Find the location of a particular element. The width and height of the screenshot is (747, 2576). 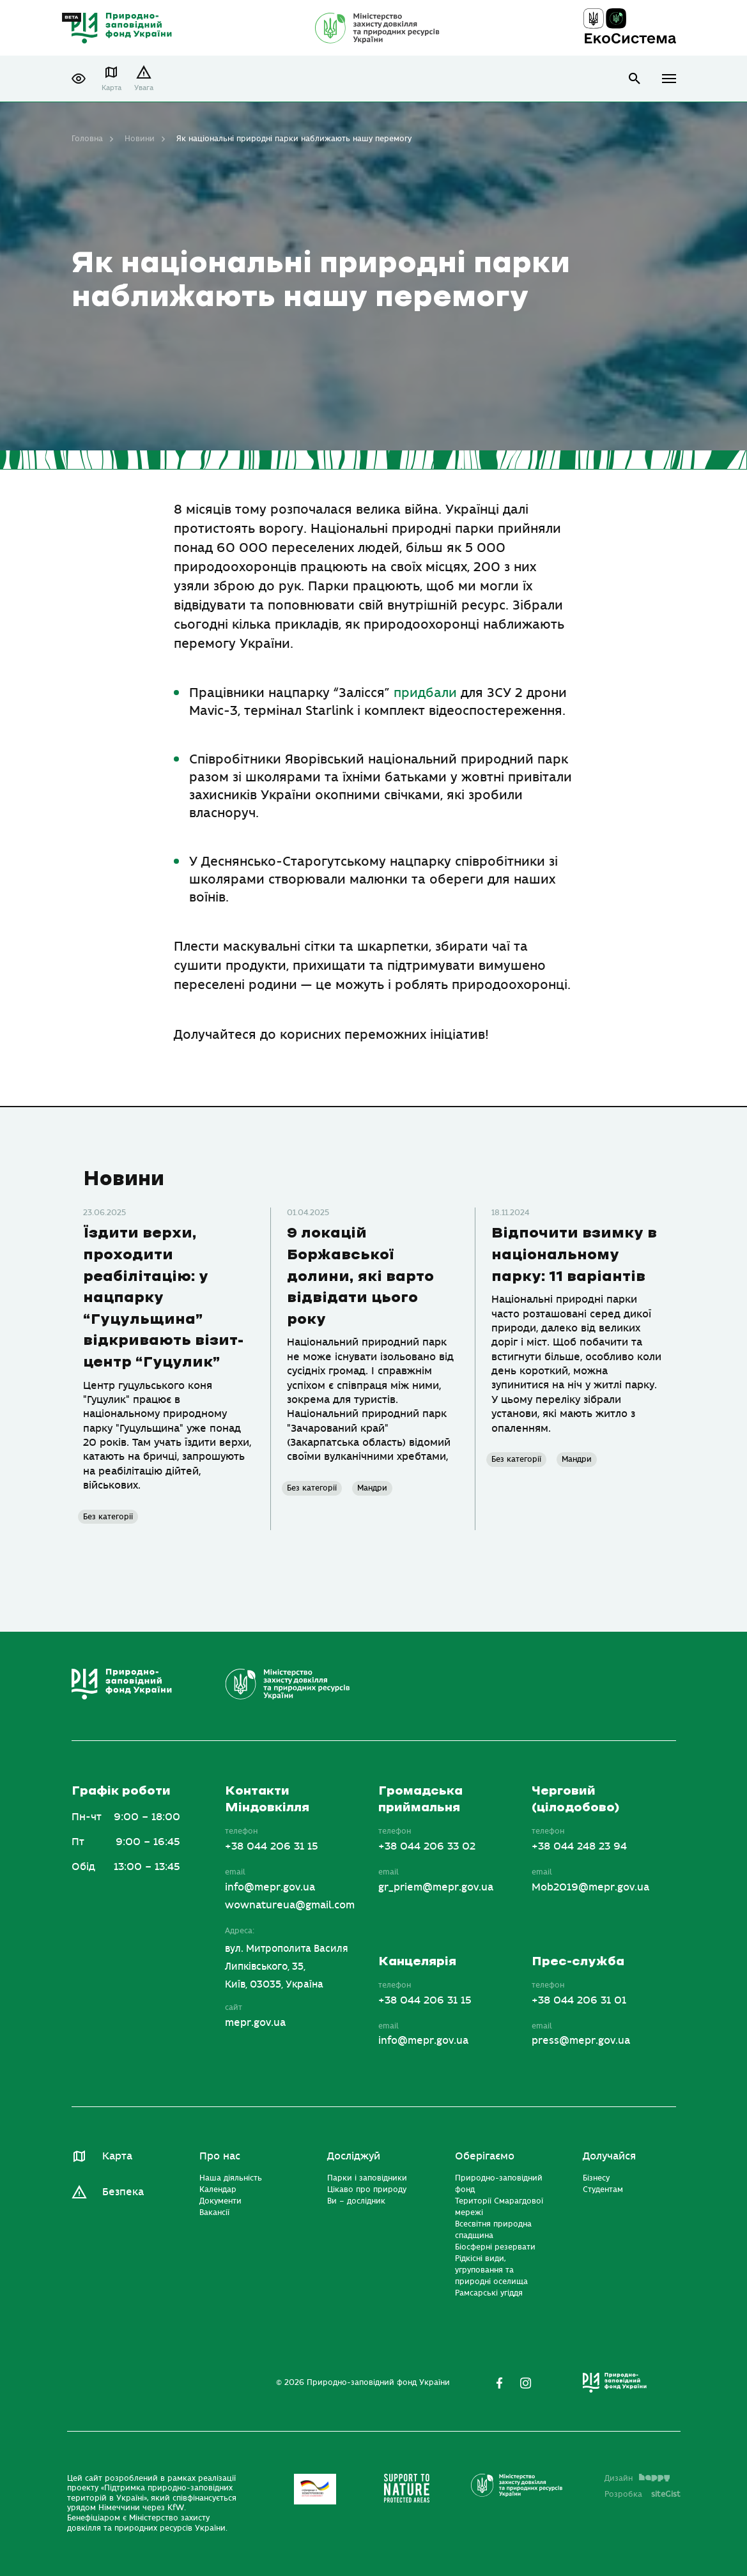

open search is located at coordinates (635, 79).